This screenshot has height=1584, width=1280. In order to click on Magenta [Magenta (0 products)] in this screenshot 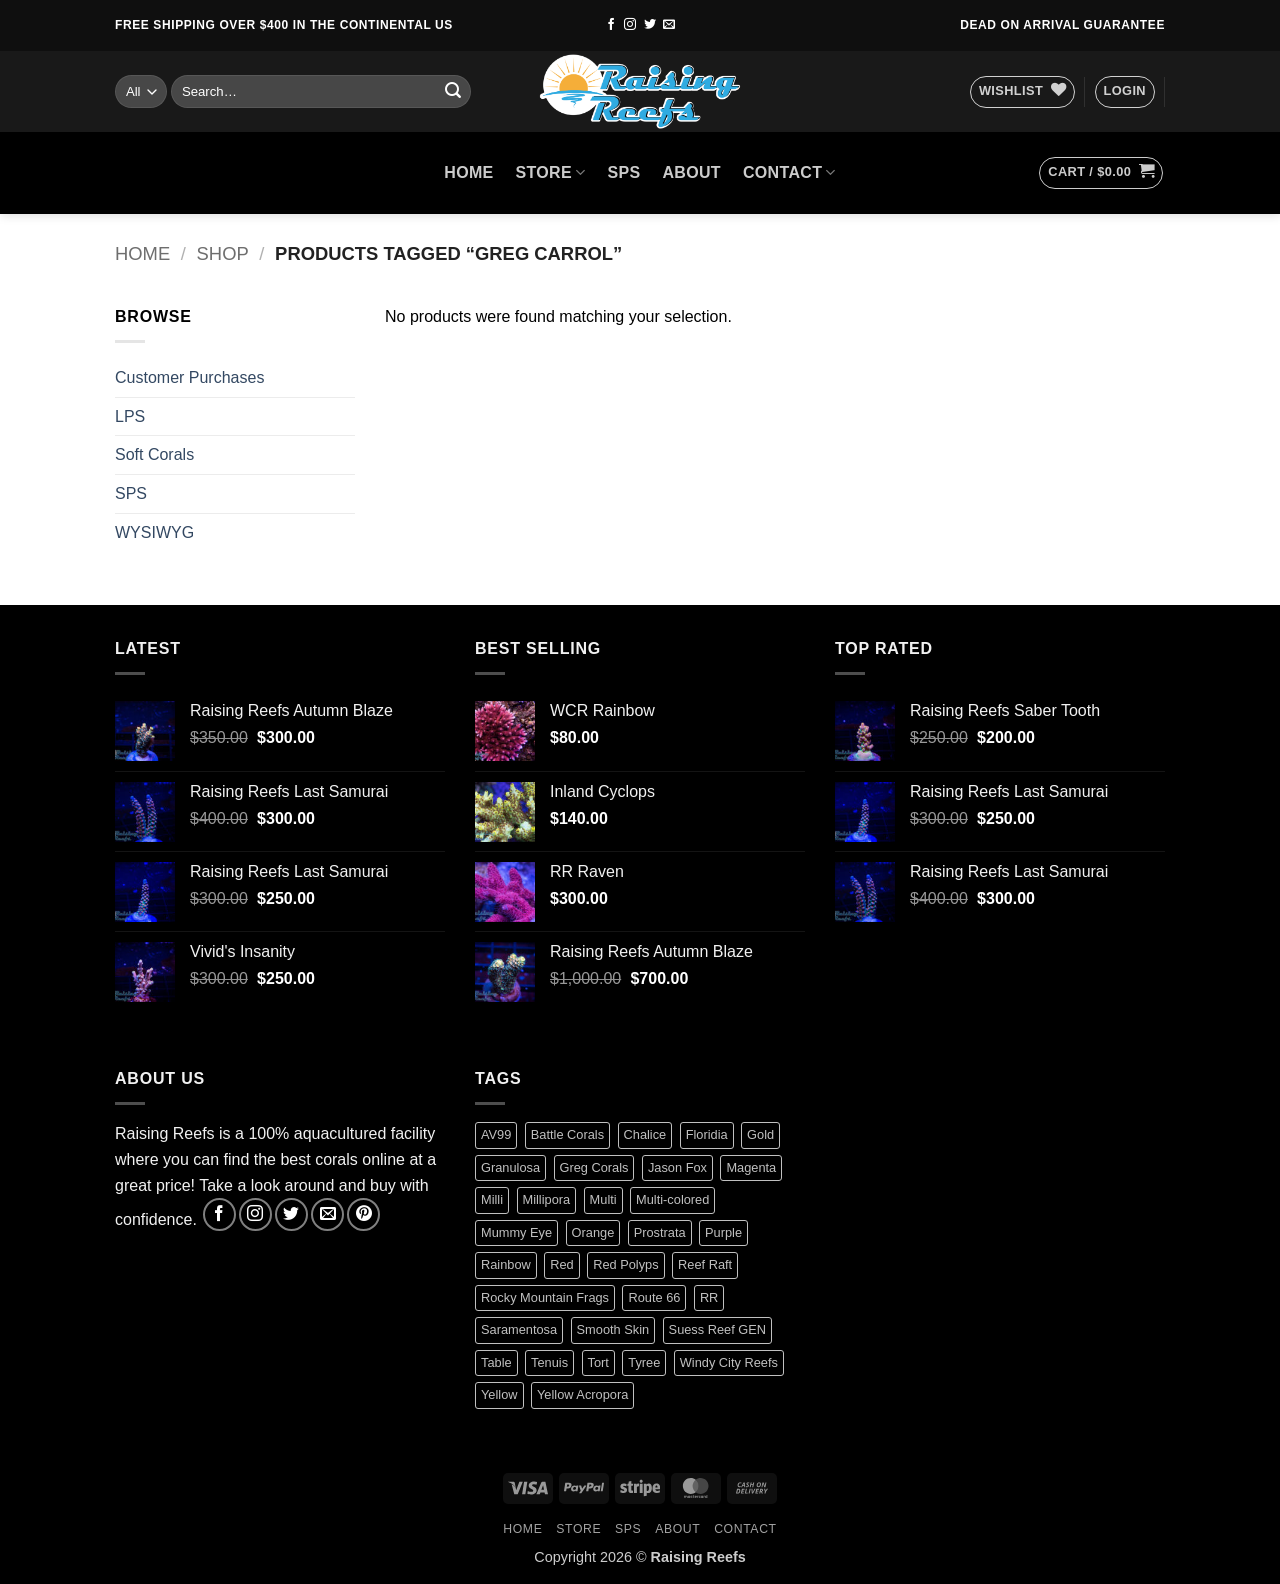, I will do `click(751, 1167)`.